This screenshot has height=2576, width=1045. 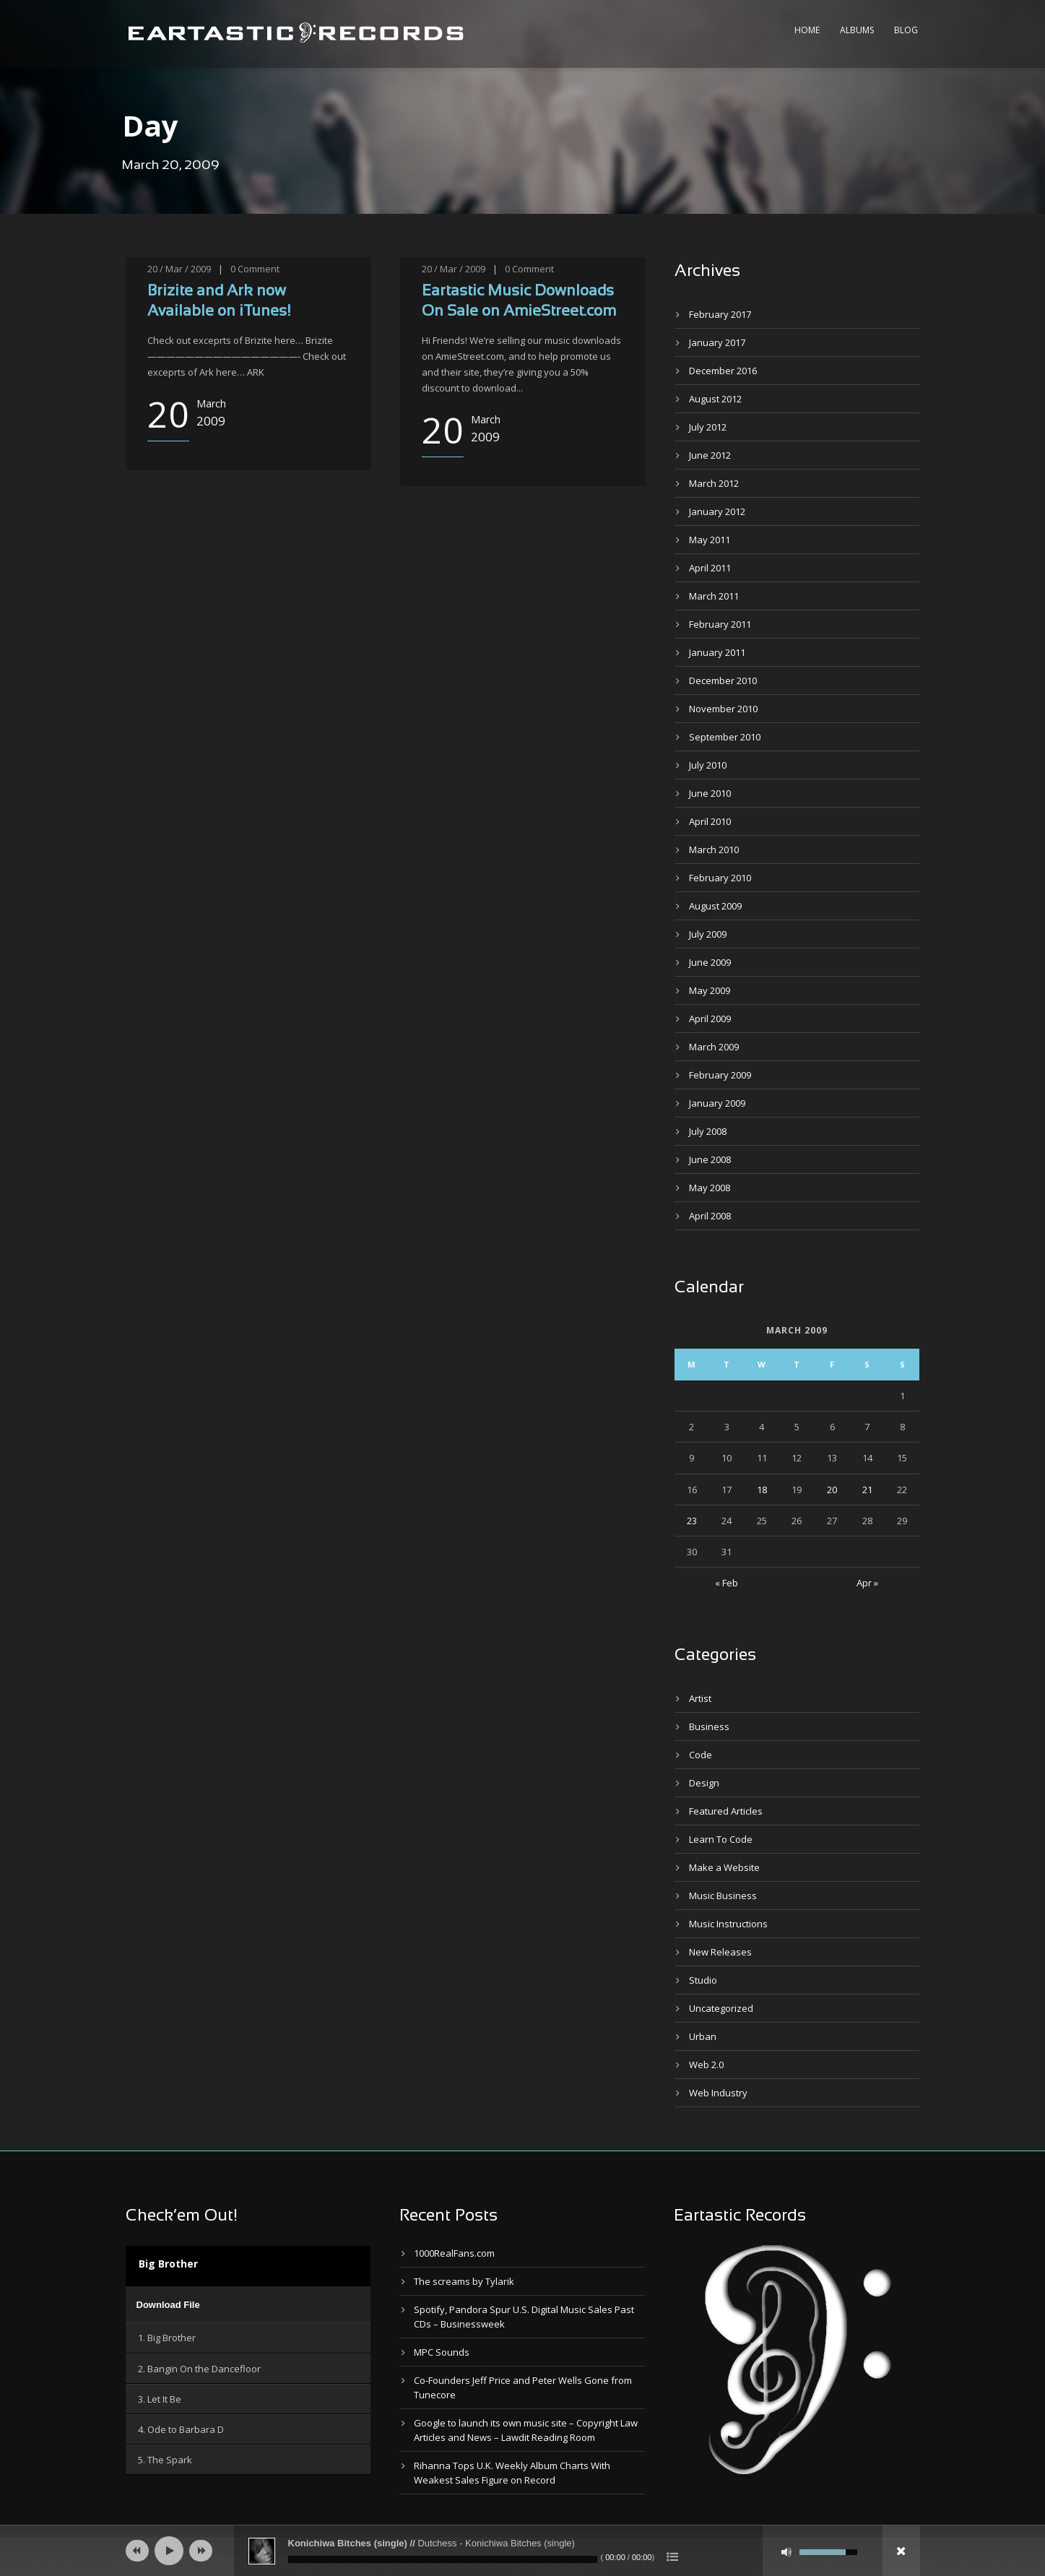 I want to click on March 2009, so click(x=714, y=1046).